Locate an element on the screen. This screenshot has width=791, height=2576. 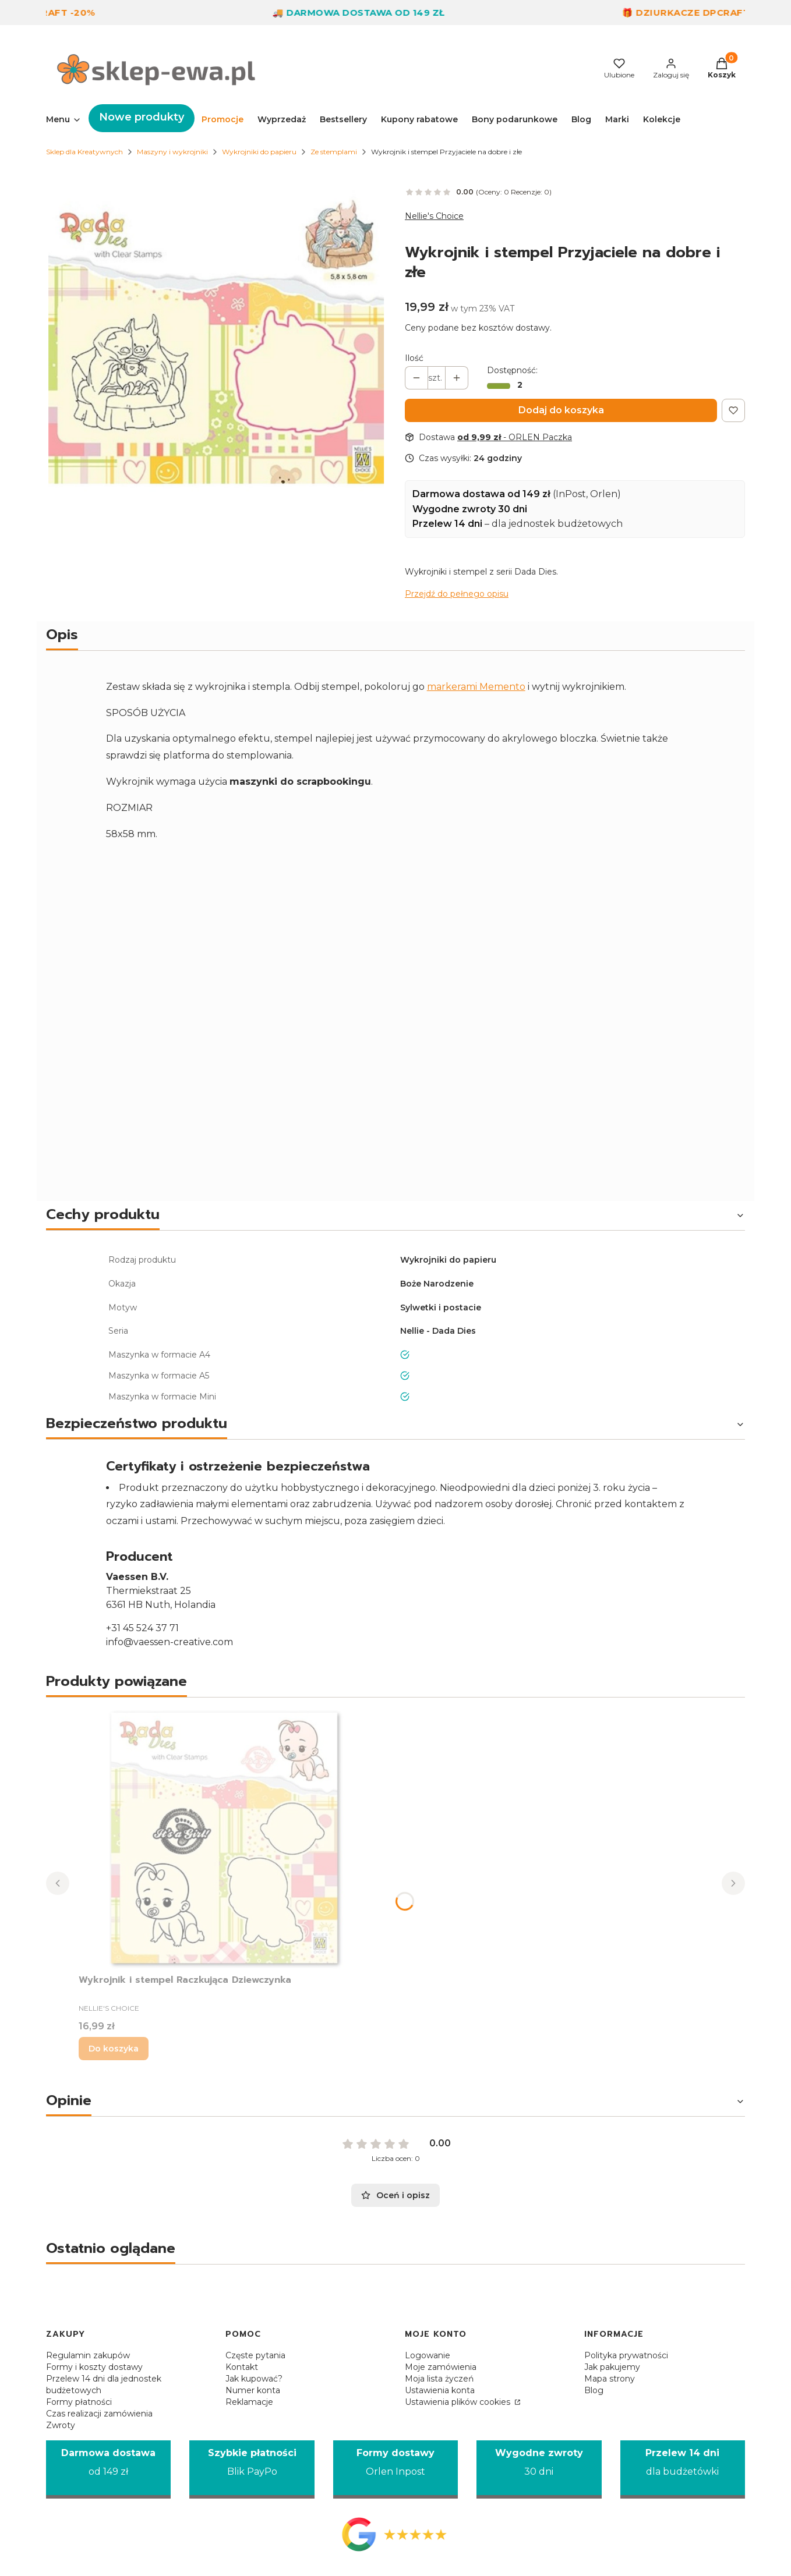
Reklamacje is located at coordinates (249, 2402).